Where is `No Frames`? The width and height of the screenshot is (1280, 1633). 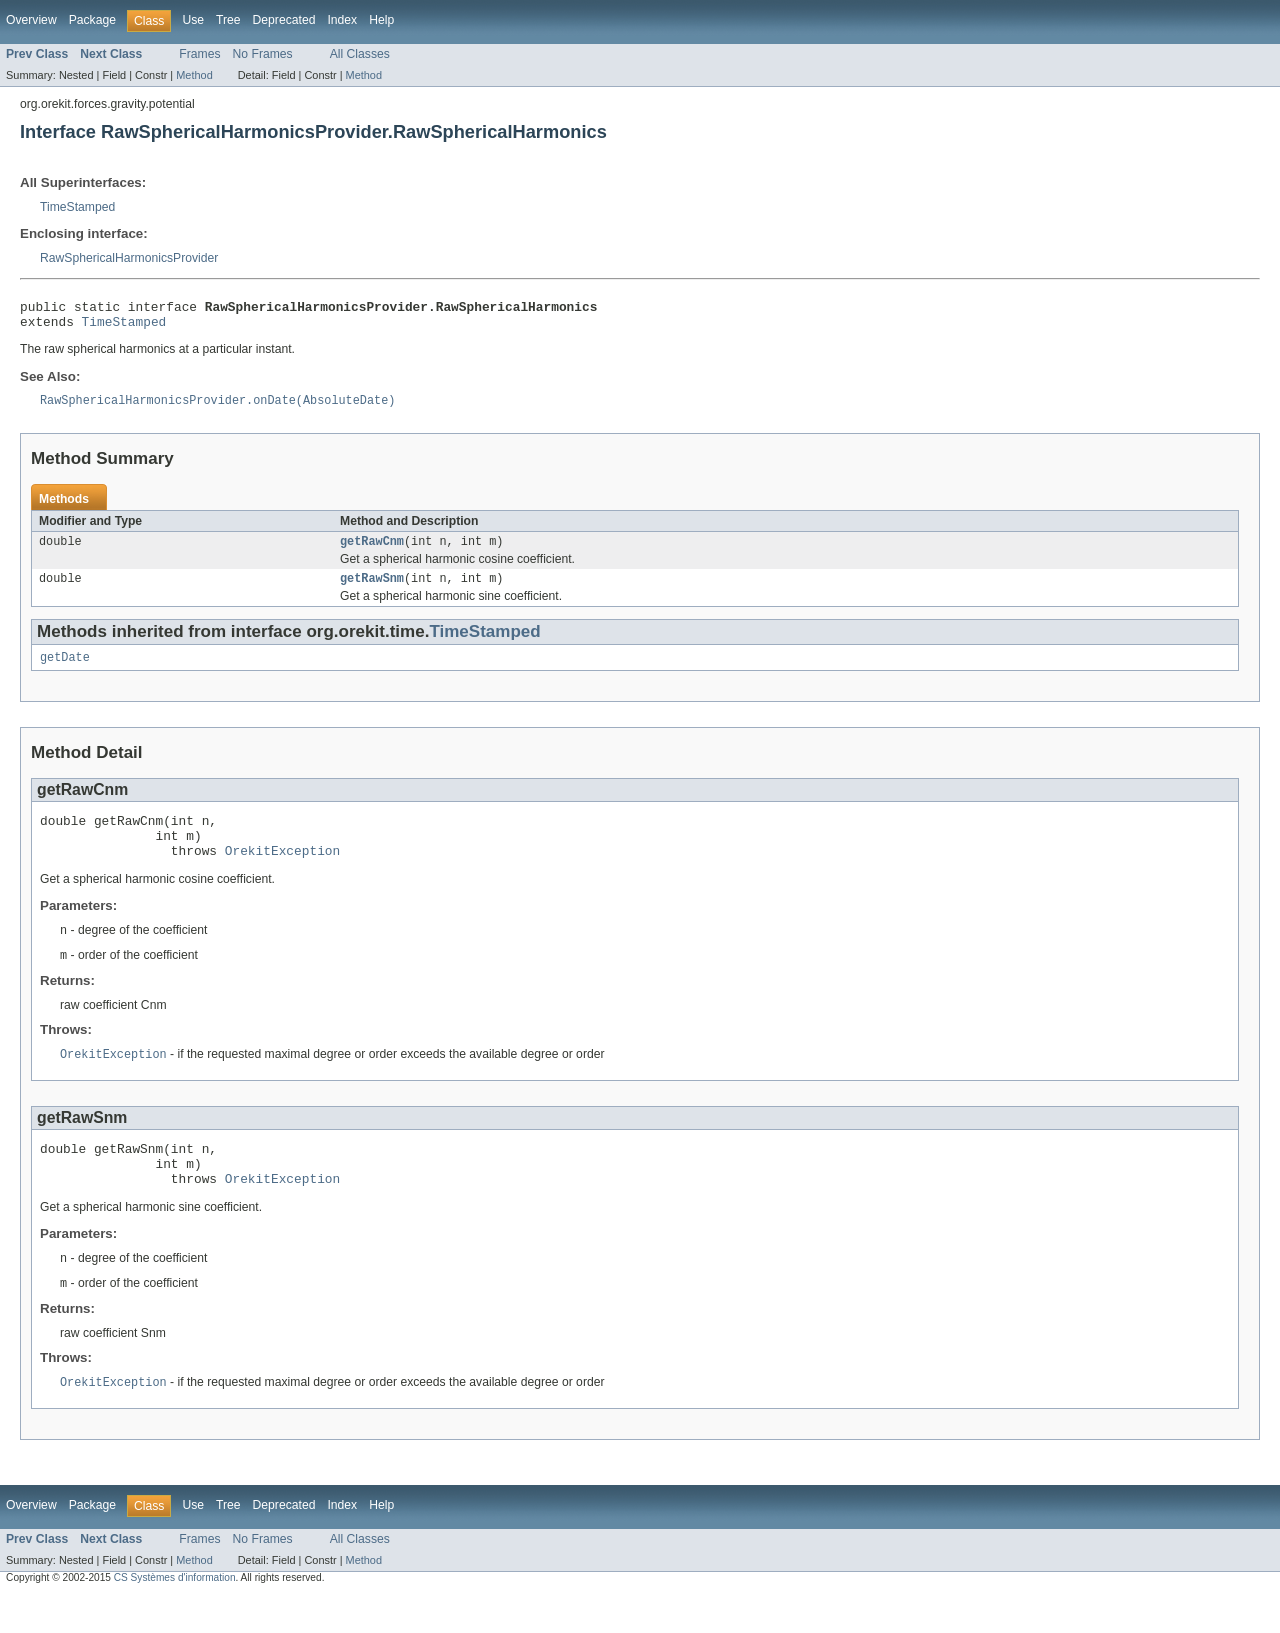 No Frames is located at coordinates (263, 54).